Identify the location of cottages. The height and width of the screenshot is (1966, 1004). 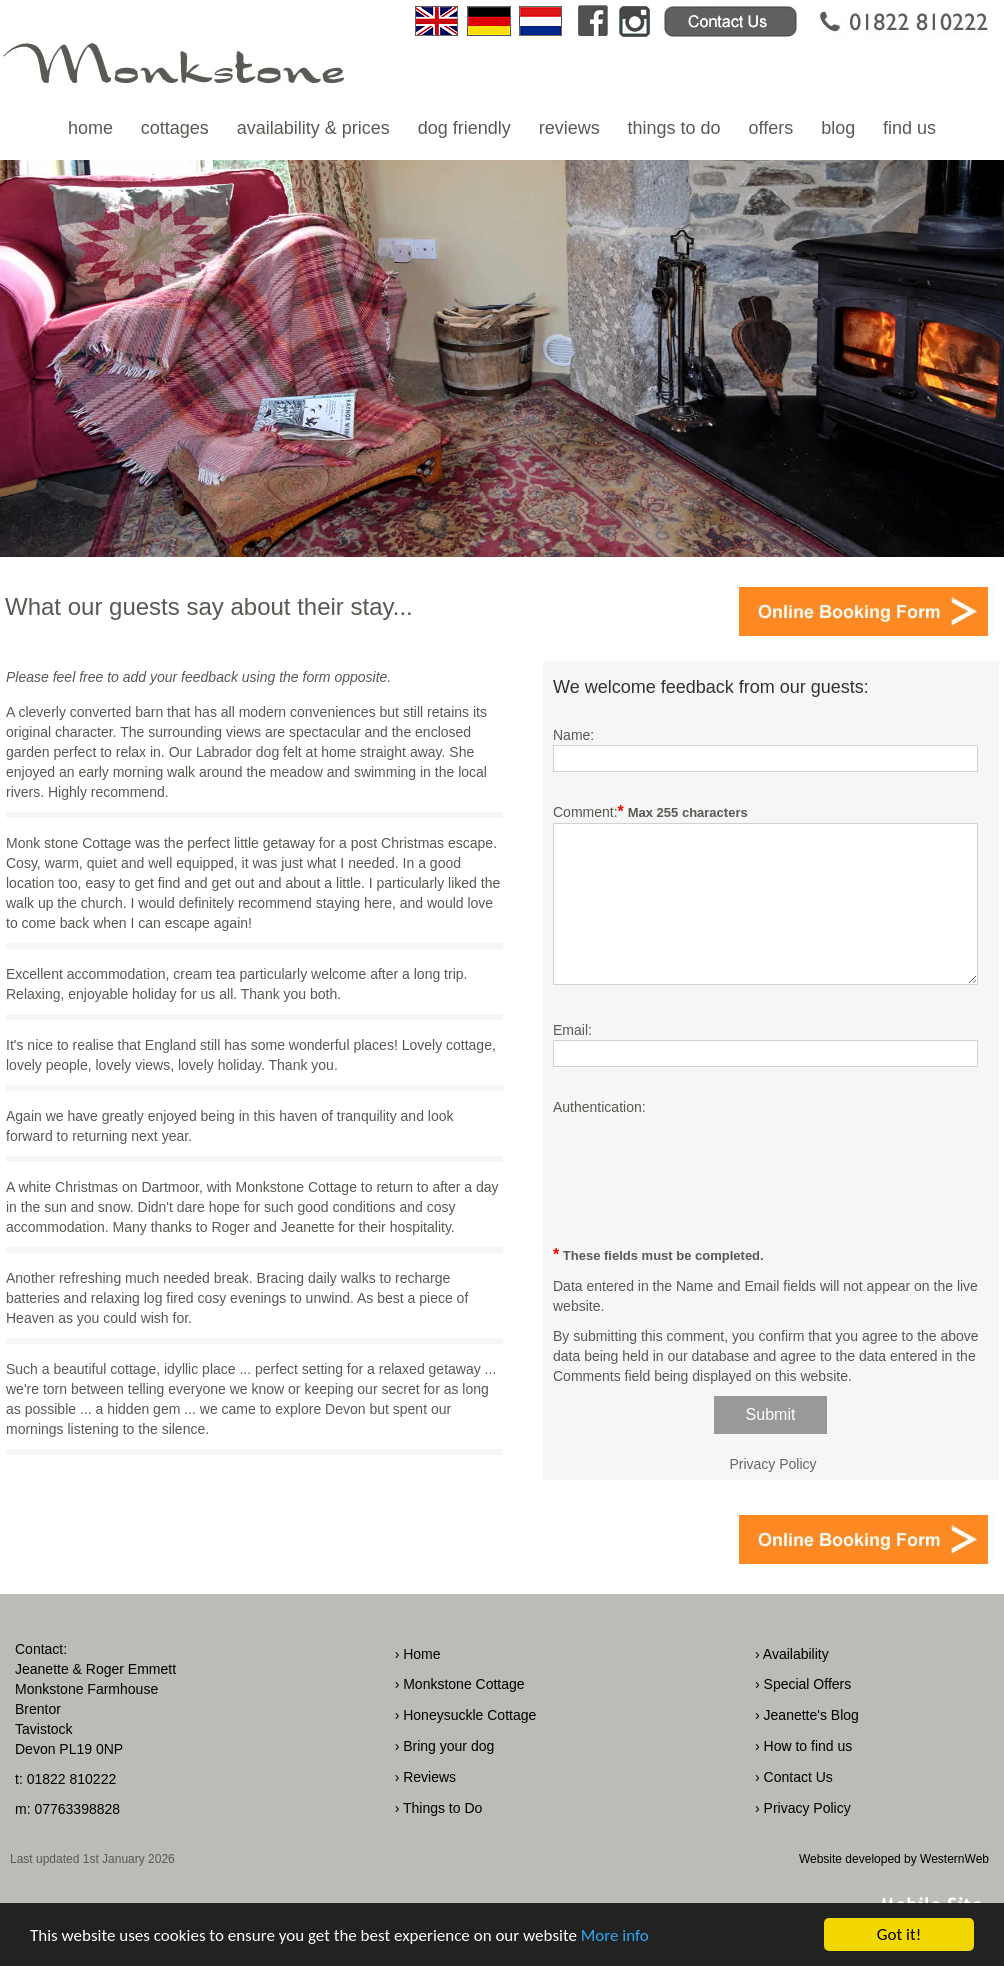
(175, 128).